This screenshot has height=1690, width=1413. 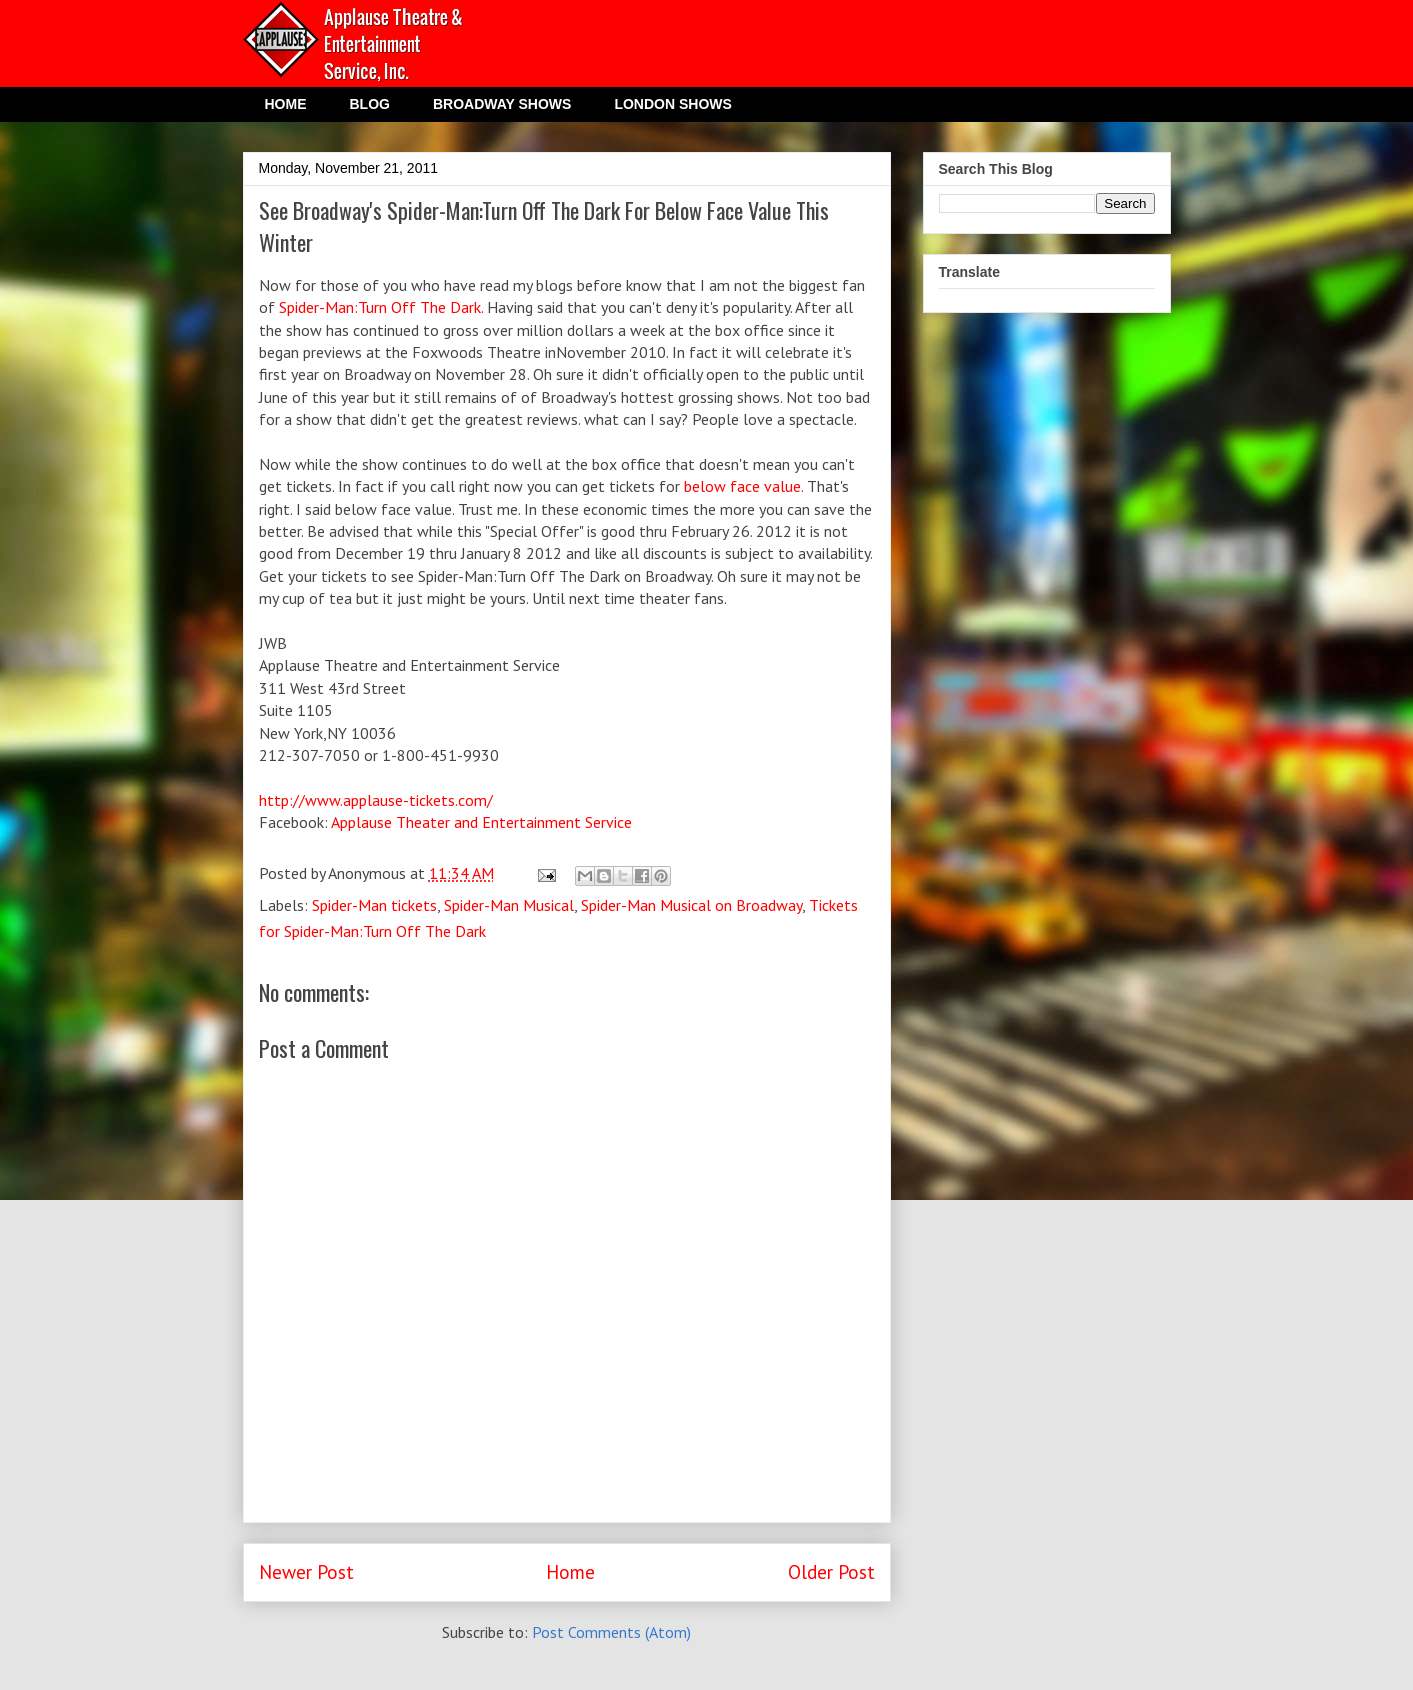 What do you see at coordinates (374, 905) in the screenshot?
I see `Spider-Man tickets` at bounding box center [374, 905].